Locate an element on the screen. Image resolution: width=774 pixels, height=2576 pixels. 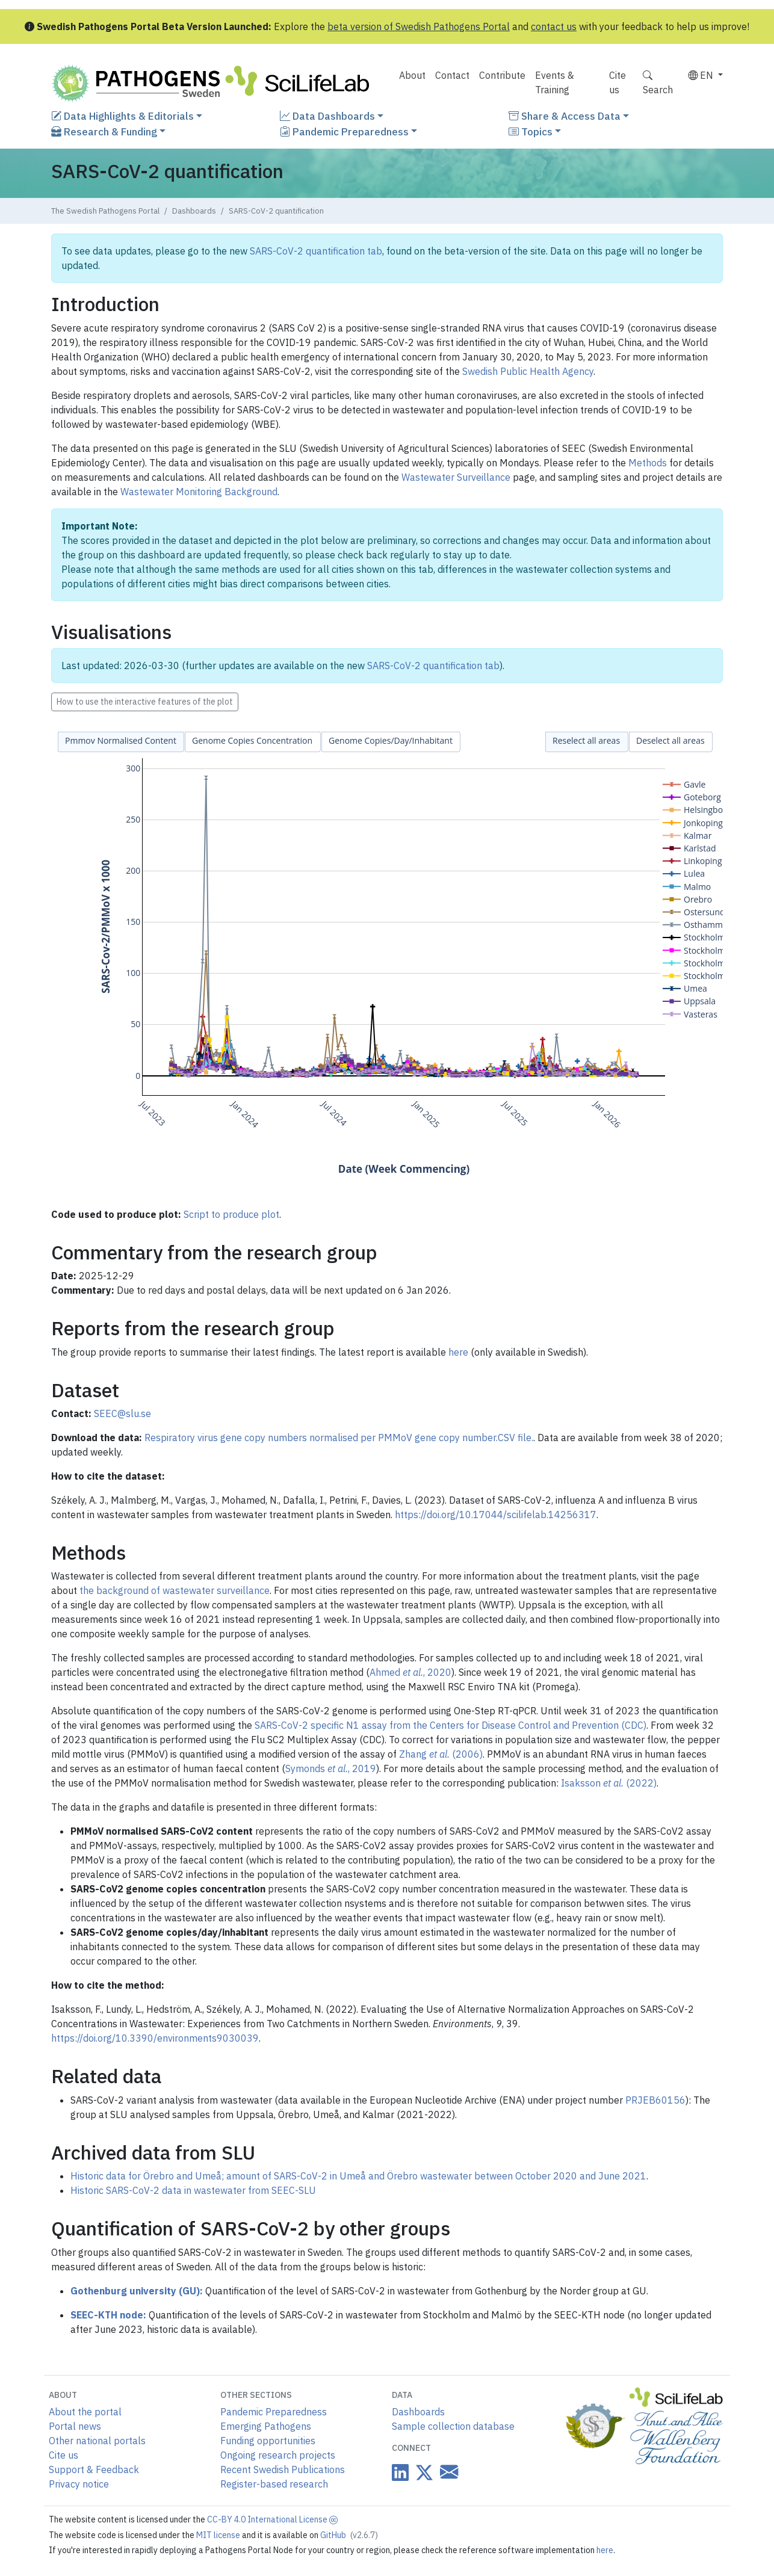
Pandemic Preparedness is located at coordinates (344, 131).